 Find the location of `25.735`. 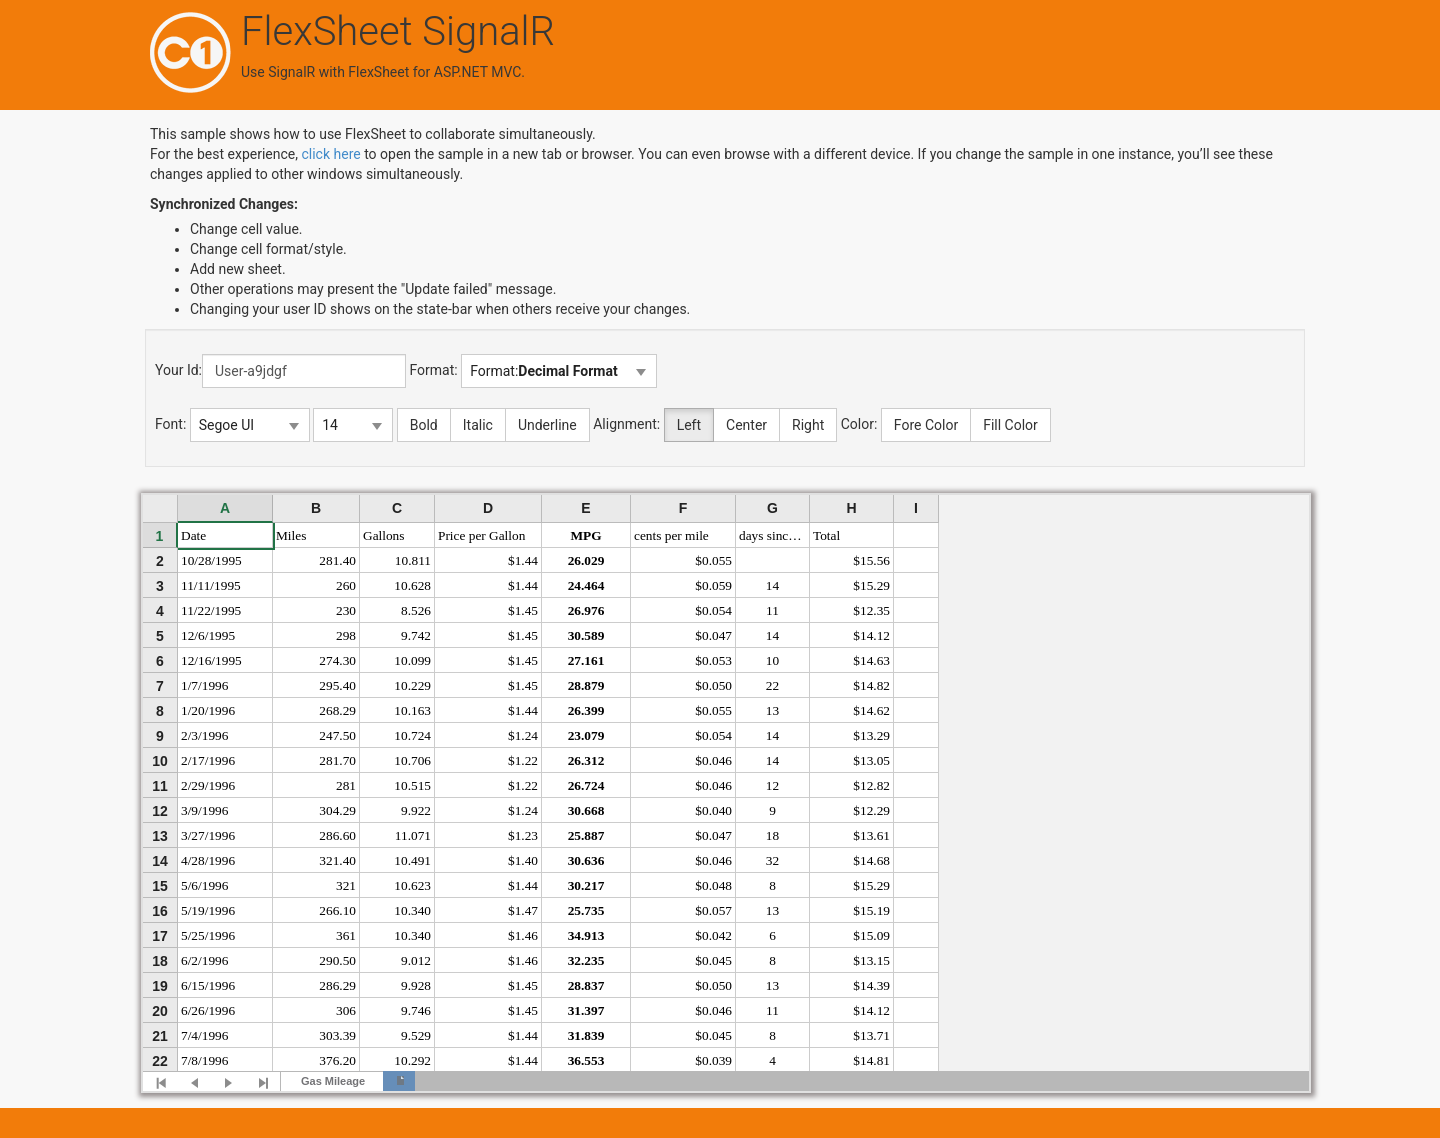

25.735 is located at coordinates (586, 910).